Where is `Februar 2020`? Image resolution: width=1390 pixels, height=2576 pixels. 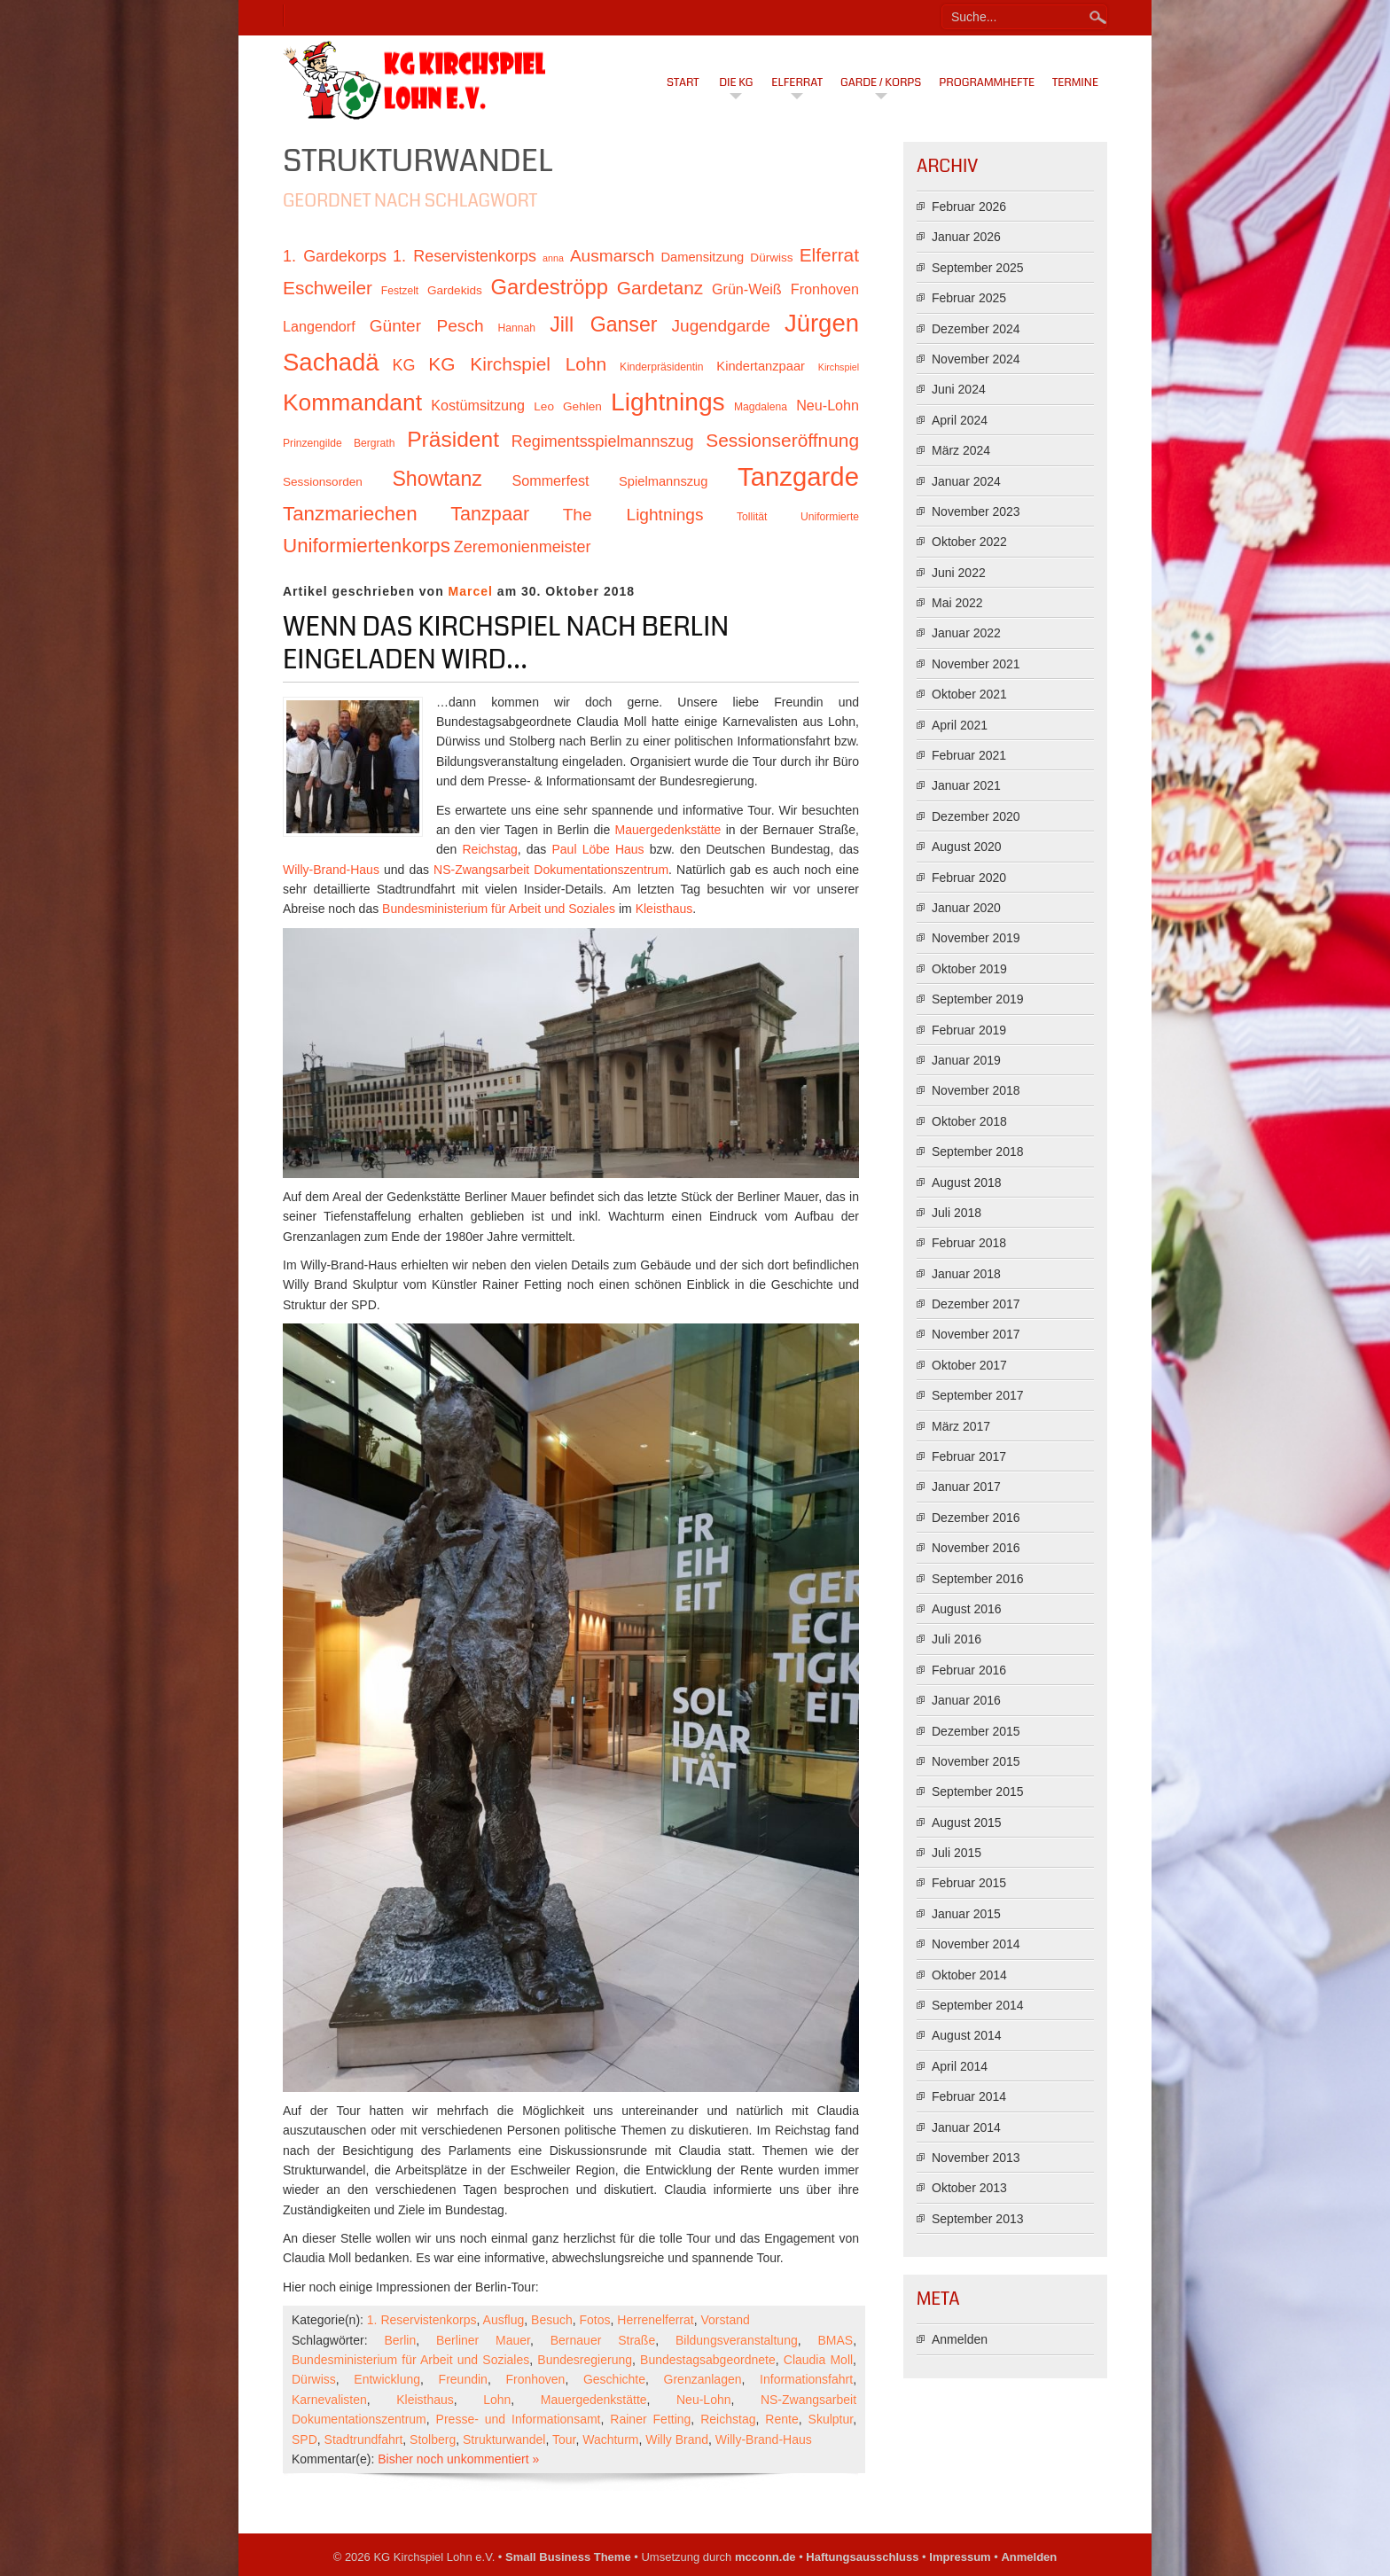 Februar 2020 is located at coordinates (969, 877).